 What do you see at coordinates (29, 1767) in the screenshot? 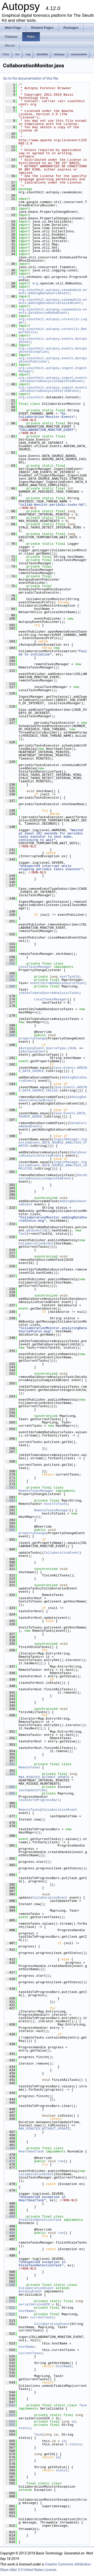
I see `RemoteTasks` at bounding box center [29, 1767].